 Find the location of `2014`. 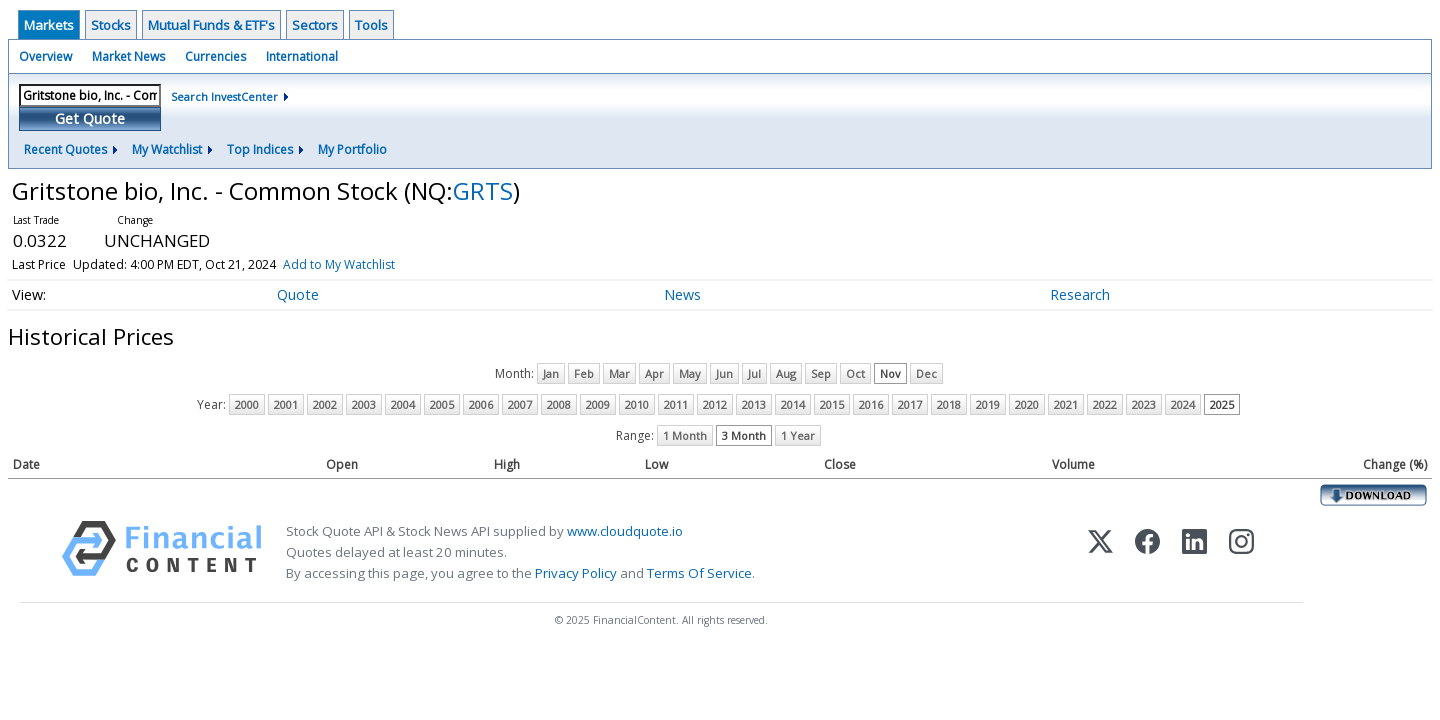

2014 is located at coordinates (793, 404).